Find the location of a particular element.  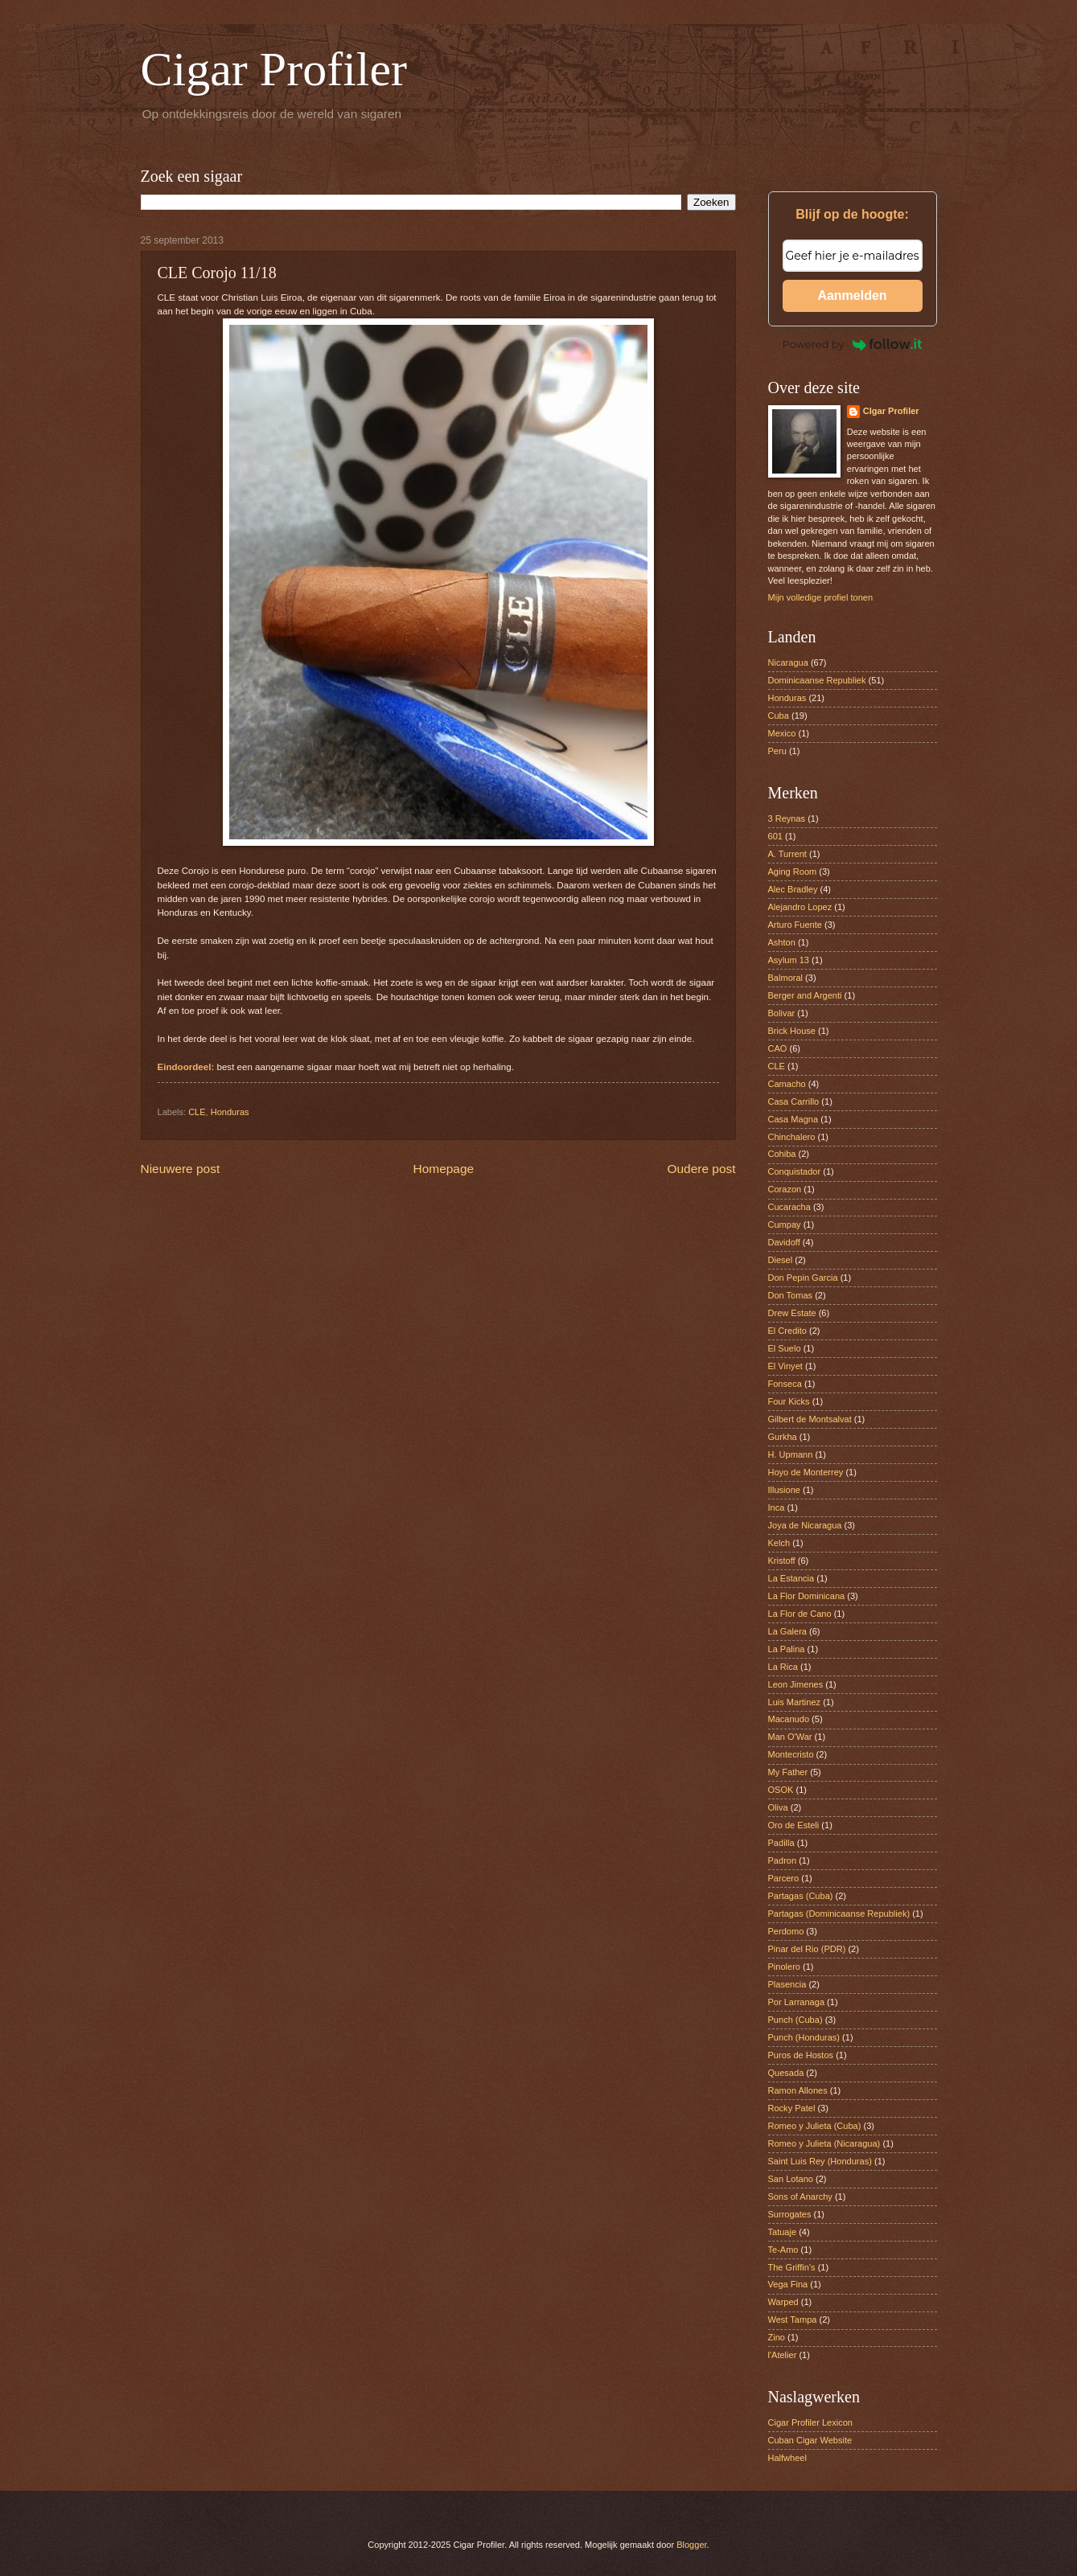

Brick House is located at coordinates (792, 1031).